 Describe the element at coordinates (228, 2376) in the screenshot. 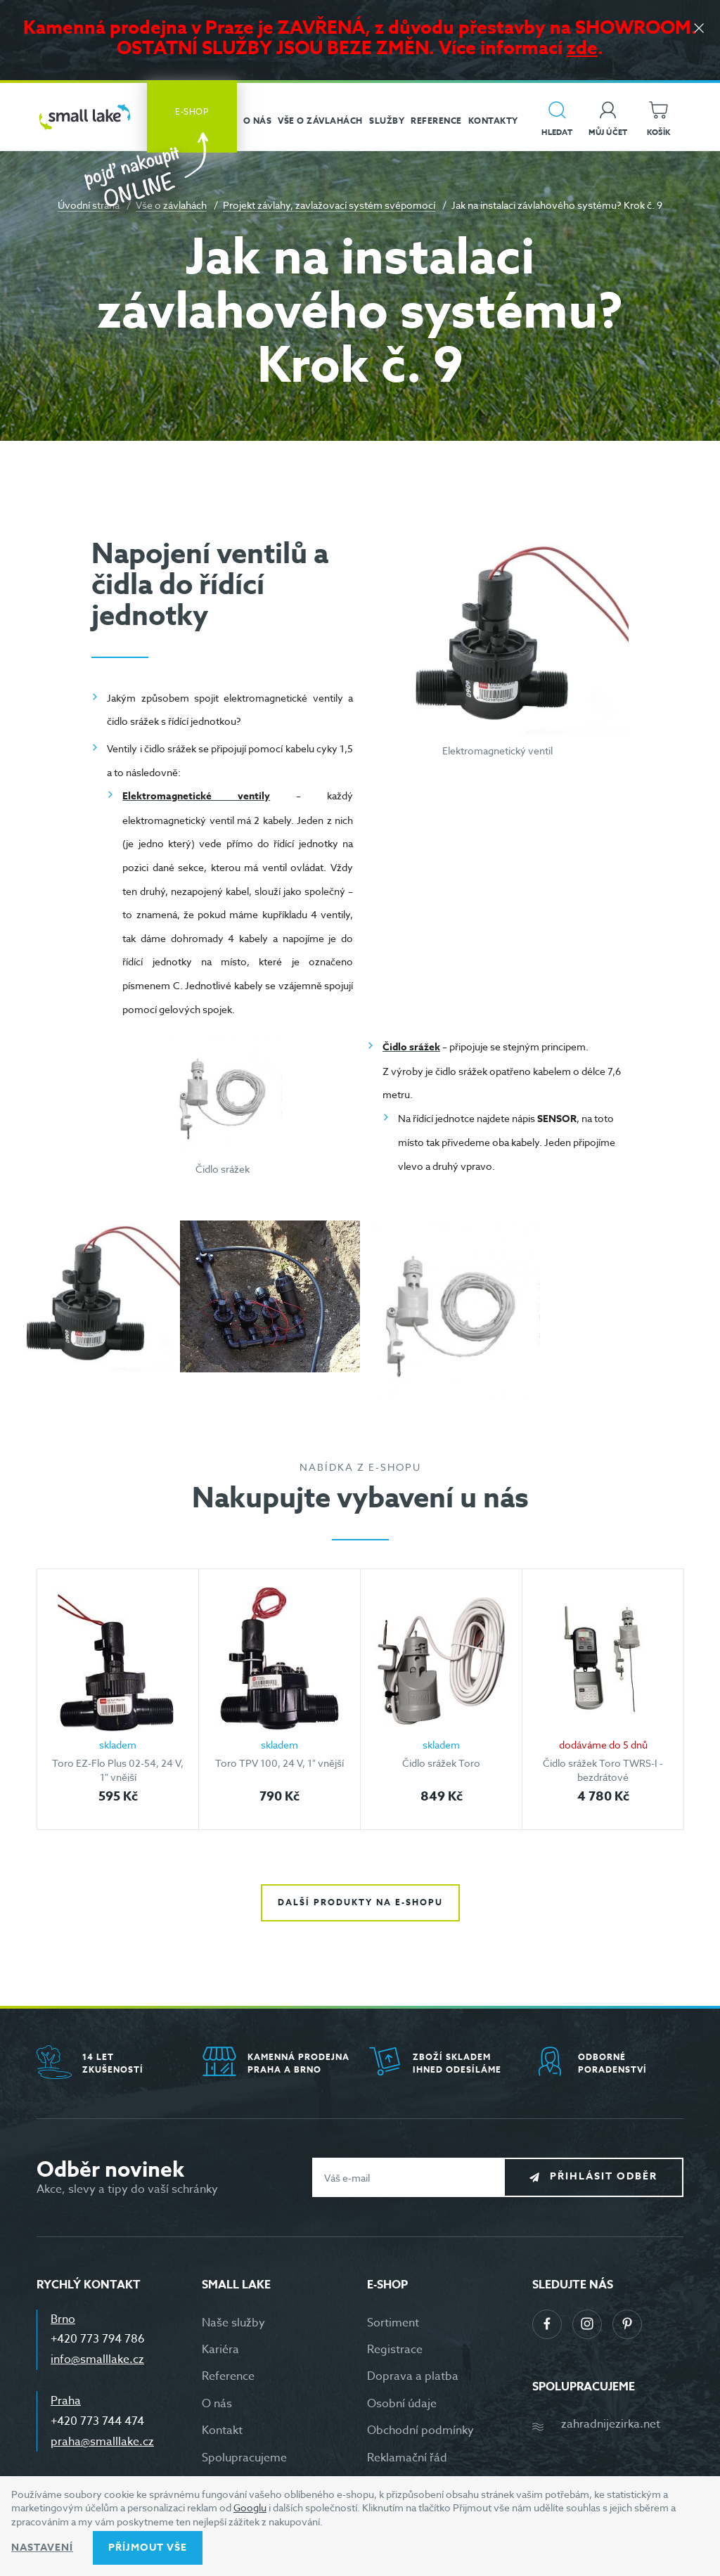

I see `Reference` at that location.